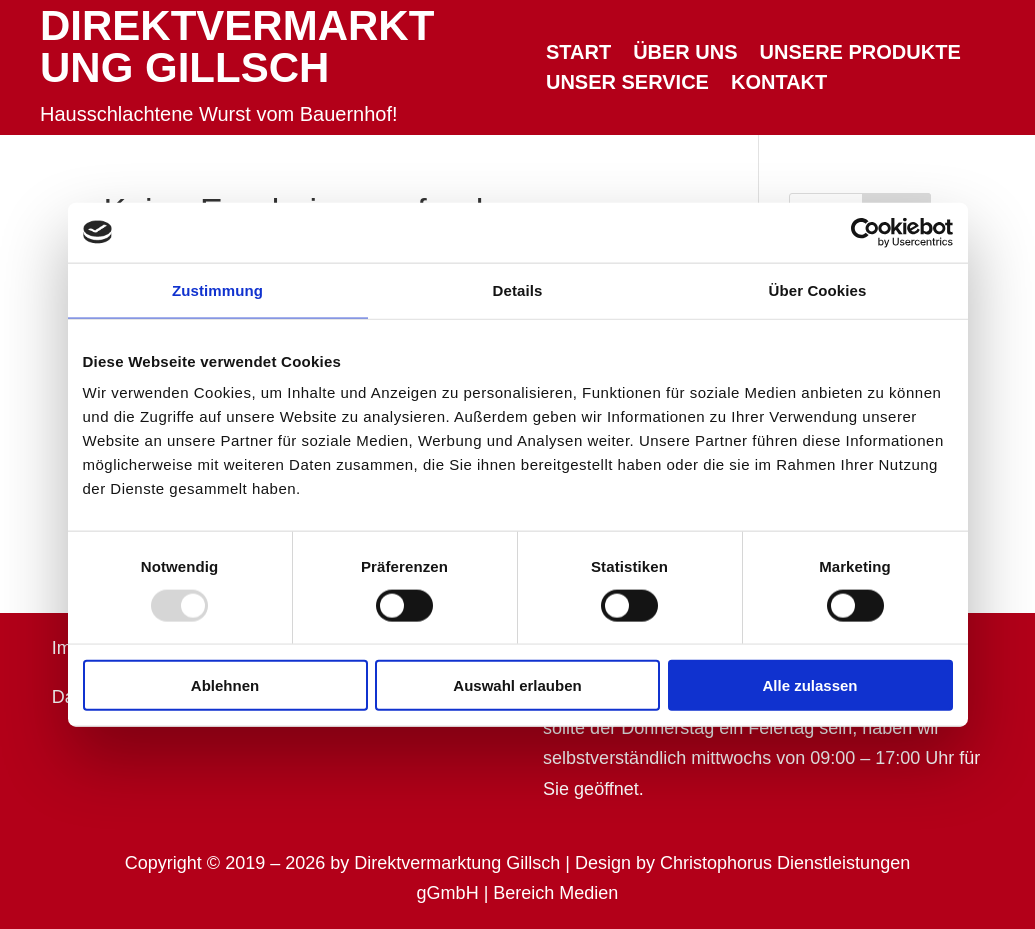 The image size is (1035, 929). What do you see at coordinates (237, 46) in the screenshot?
I see `Direktvermarktung Gillsch` at bounding box center [237, 46].